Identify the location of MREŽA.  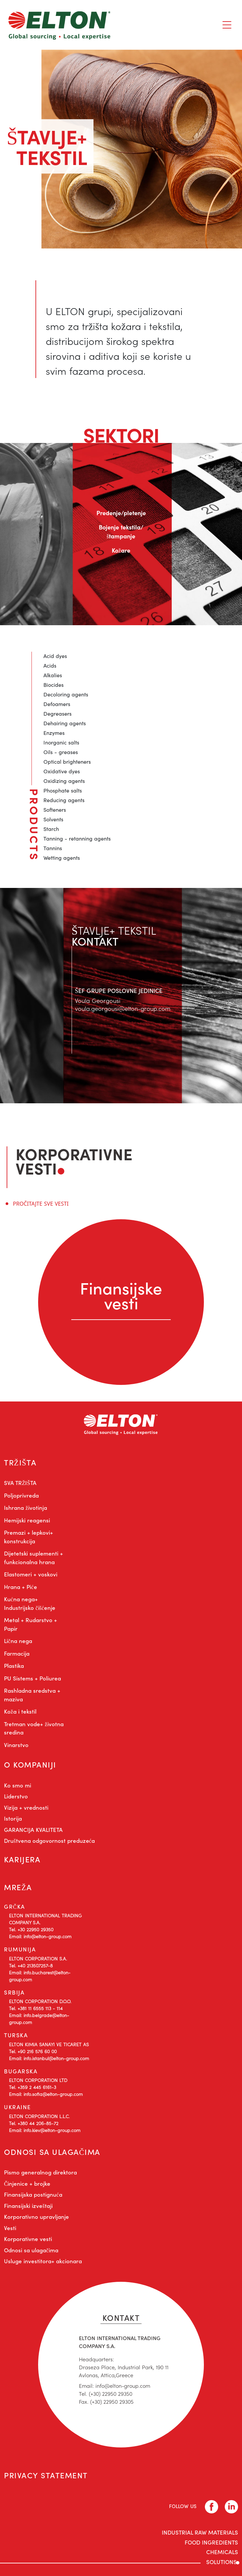
(18, 1887).